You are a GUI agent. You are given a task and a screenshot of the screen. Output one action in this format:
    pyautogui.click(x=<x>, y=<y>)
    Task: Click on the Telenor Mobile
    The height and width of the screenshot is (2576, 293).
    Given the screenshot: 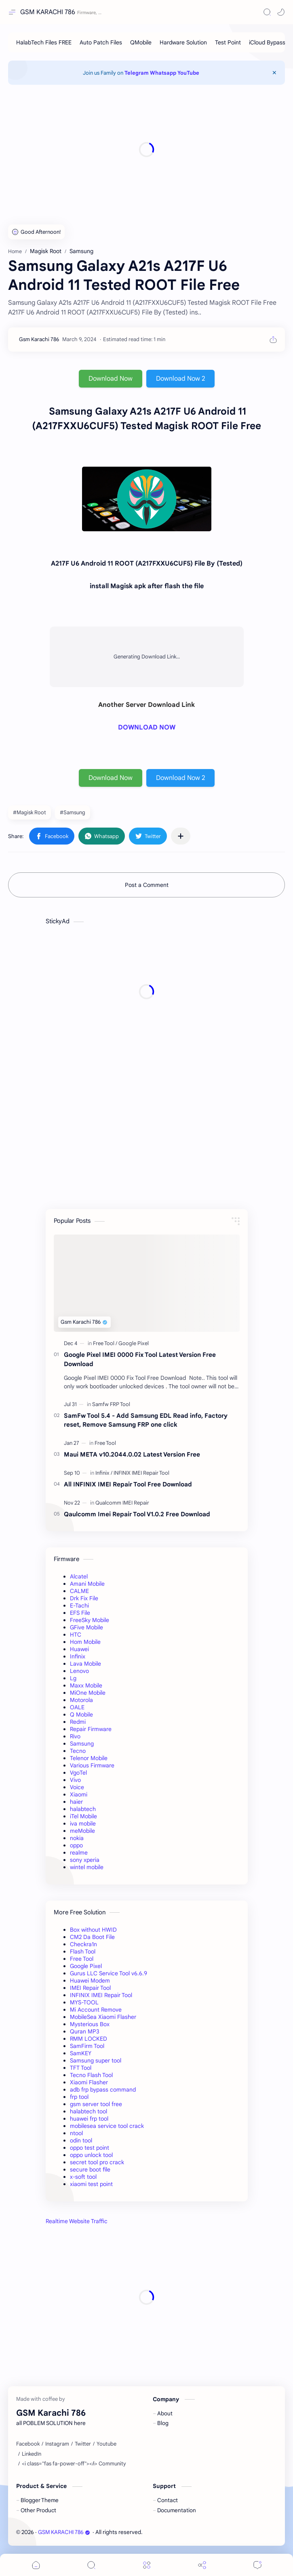 What is the action you would take?
    pyautogui.click(x=89, y=1758)
    